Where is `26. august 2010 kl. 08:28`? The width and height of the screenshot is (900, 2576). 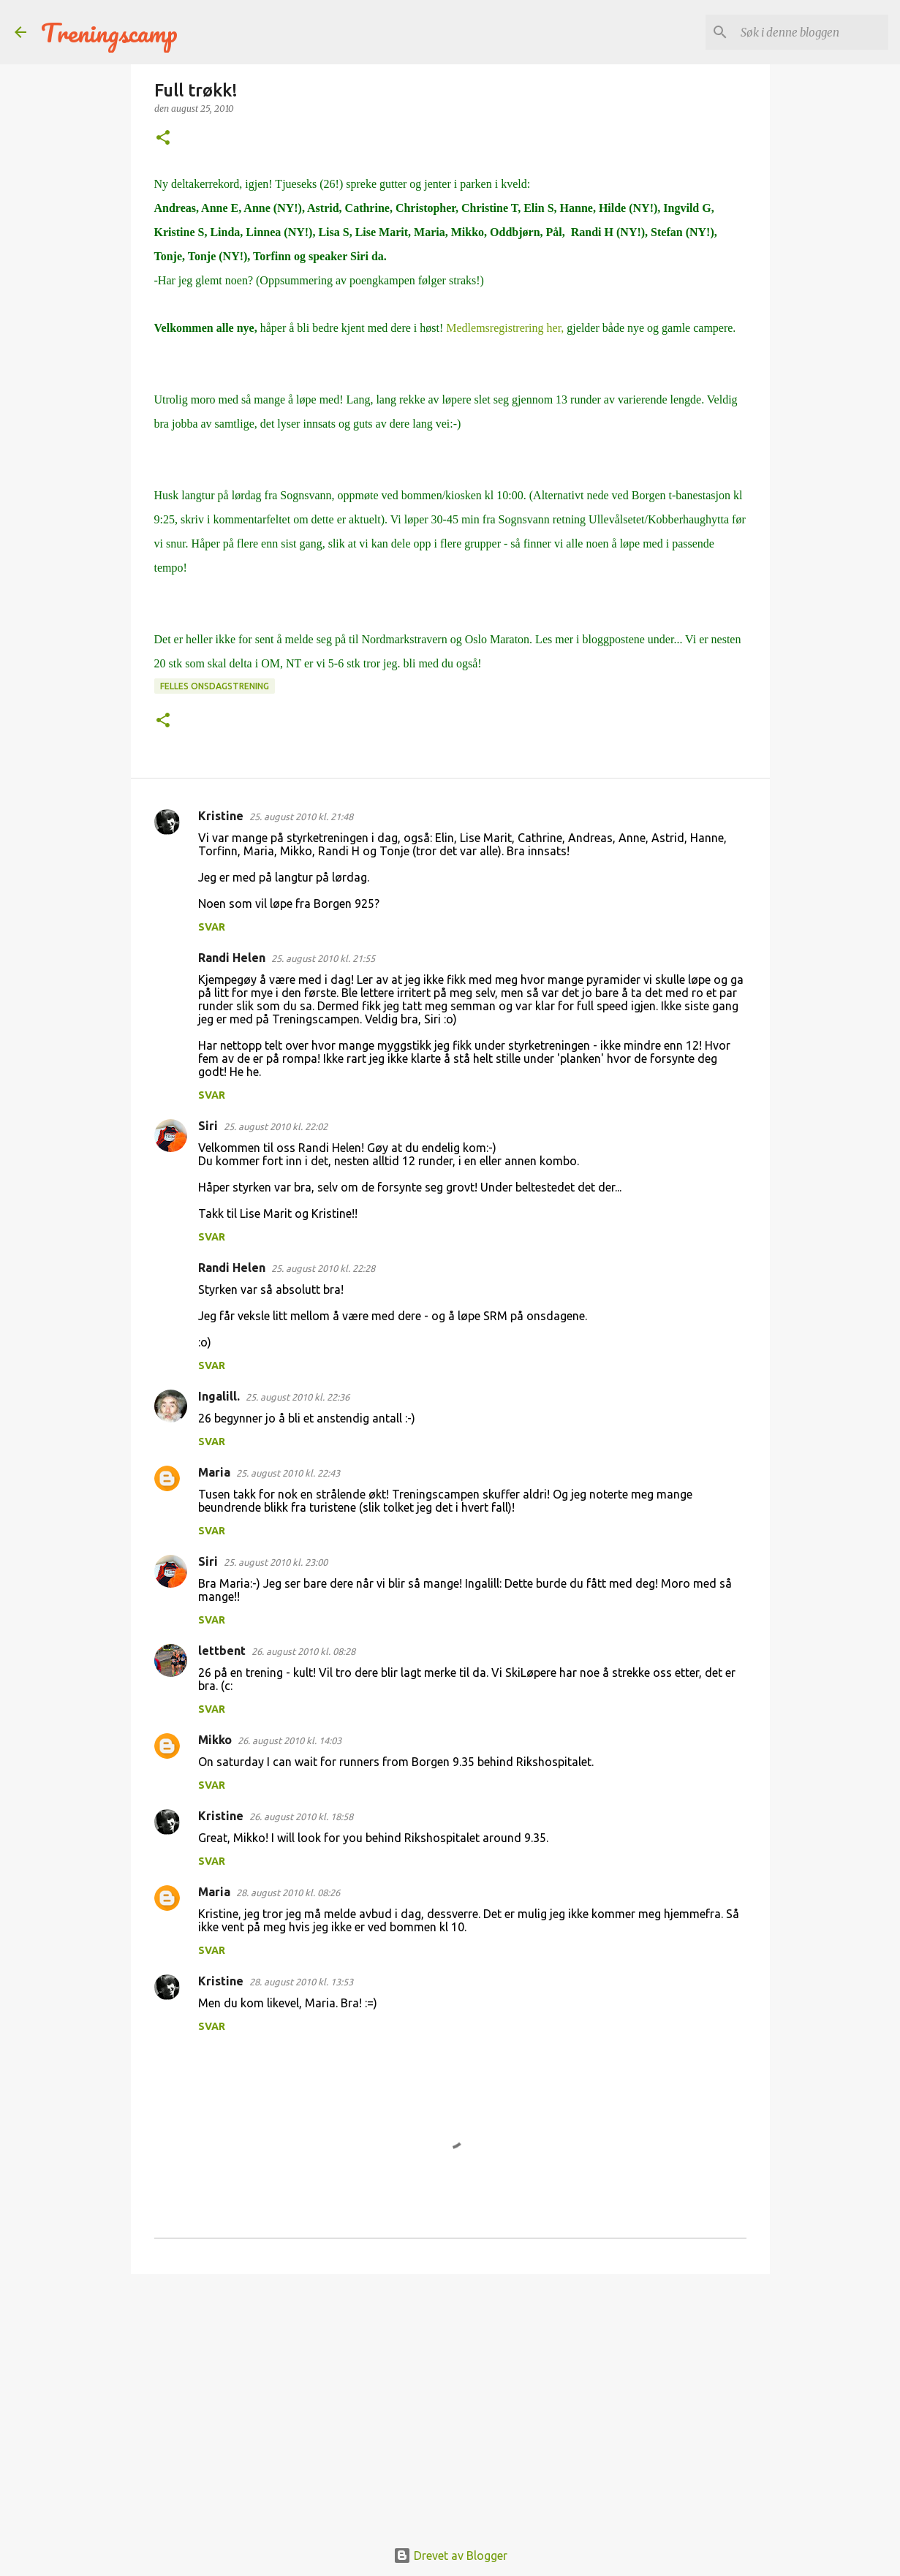
26. august 2010 kl. 08:28 is located at coordinates (303, 1651).